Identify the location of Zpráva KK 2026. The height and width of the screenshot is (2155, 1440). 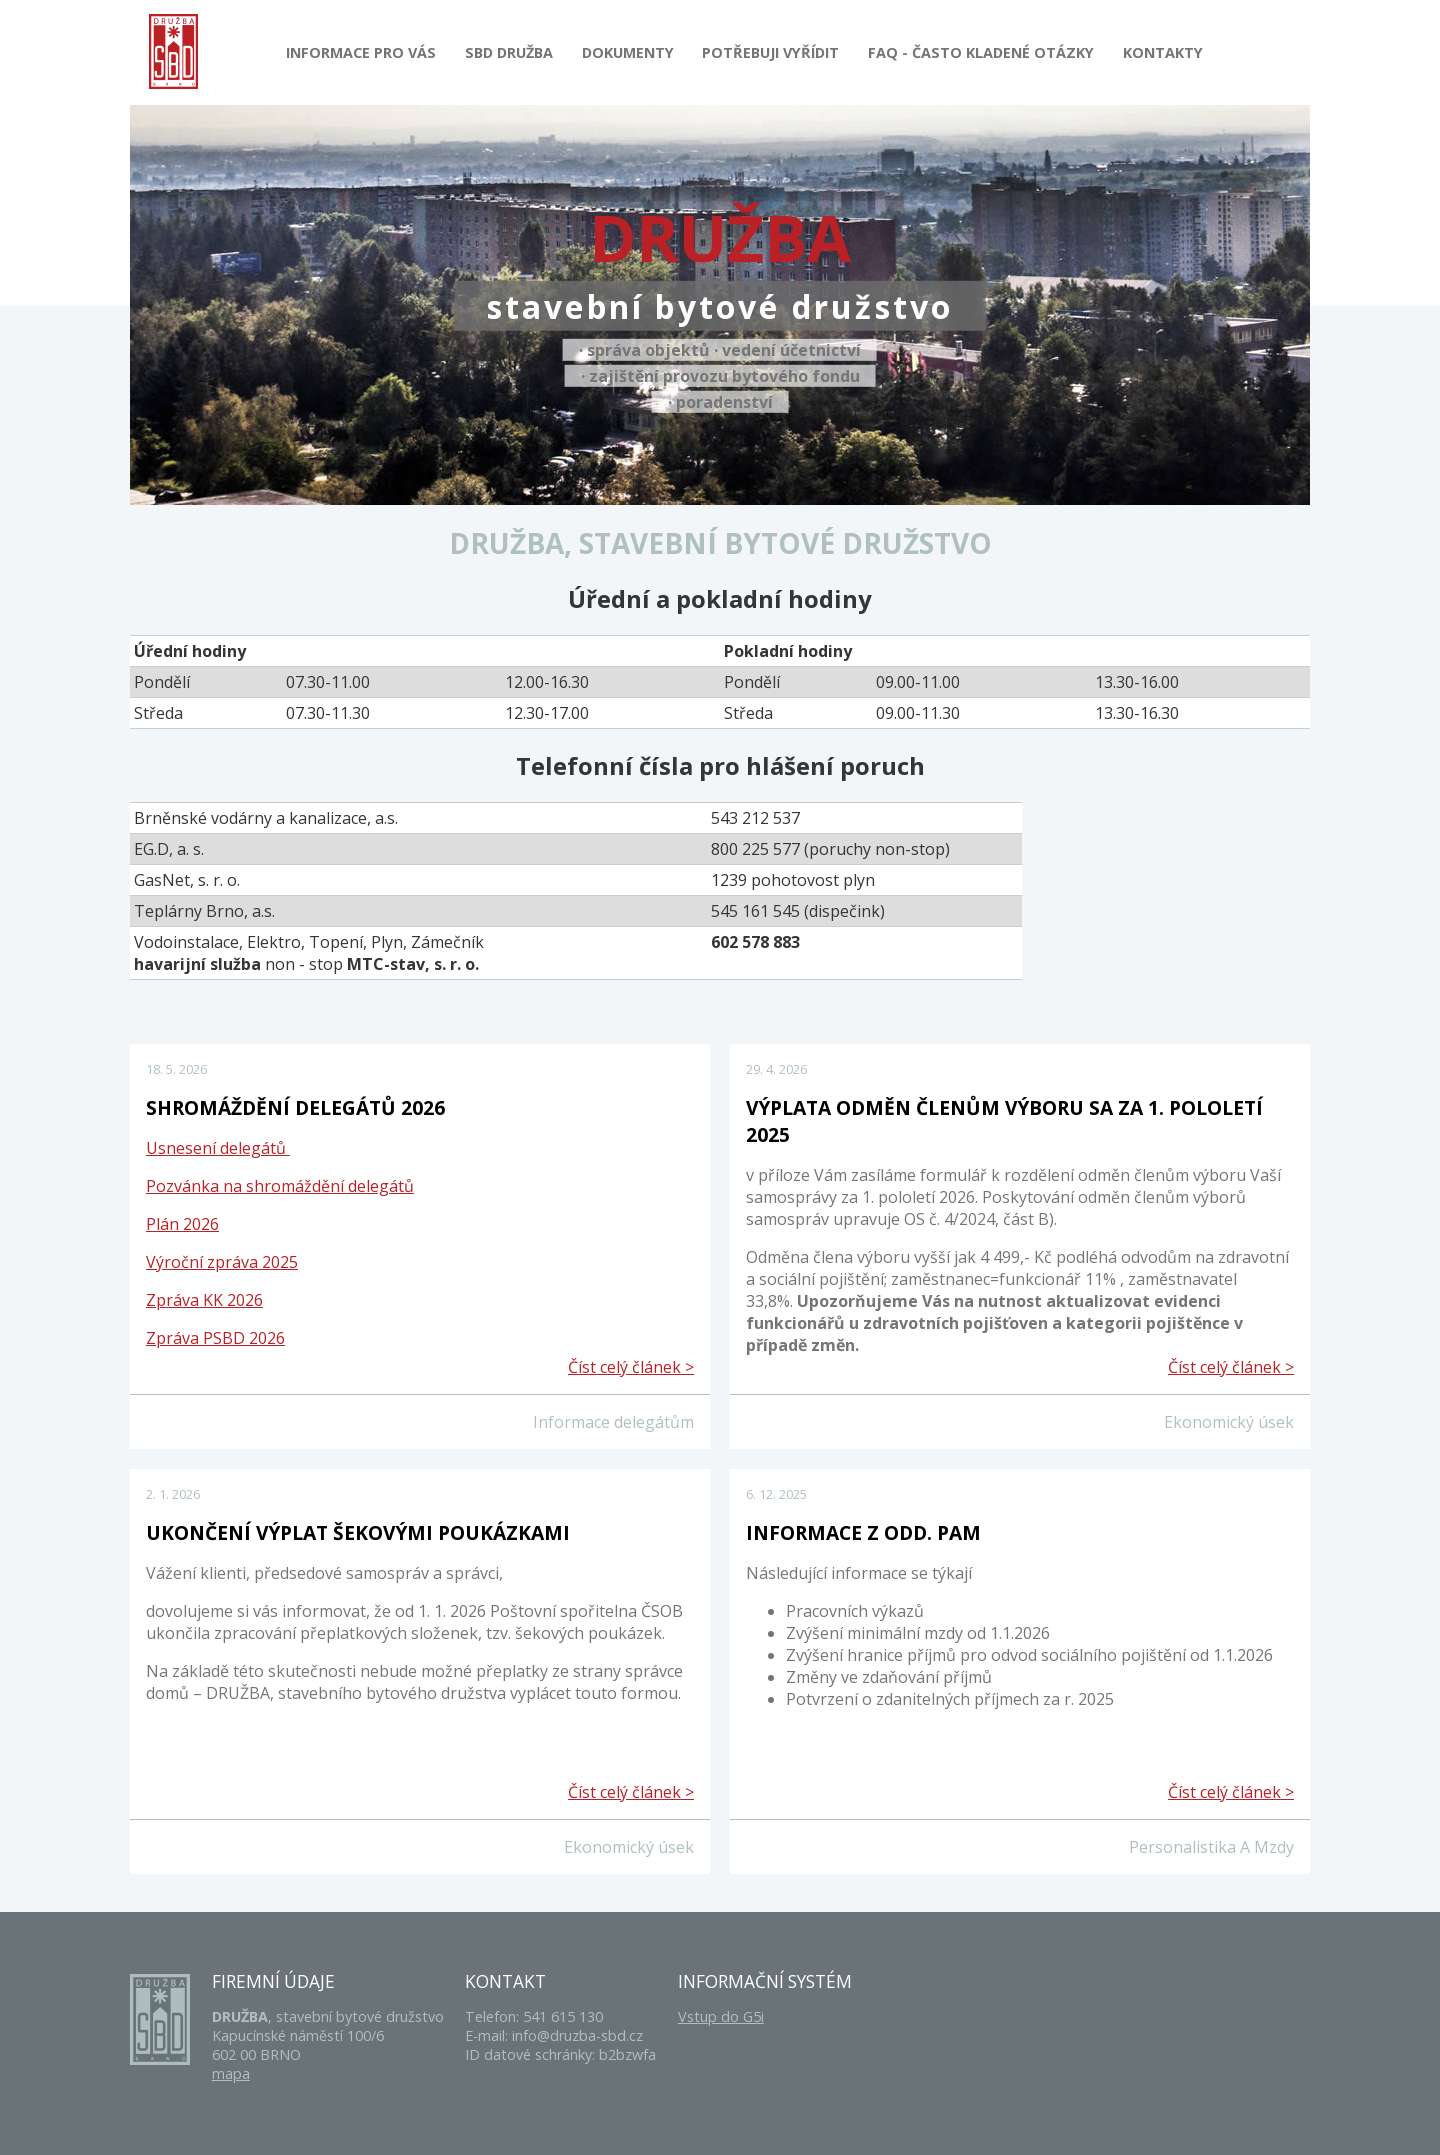
(204, 1300).